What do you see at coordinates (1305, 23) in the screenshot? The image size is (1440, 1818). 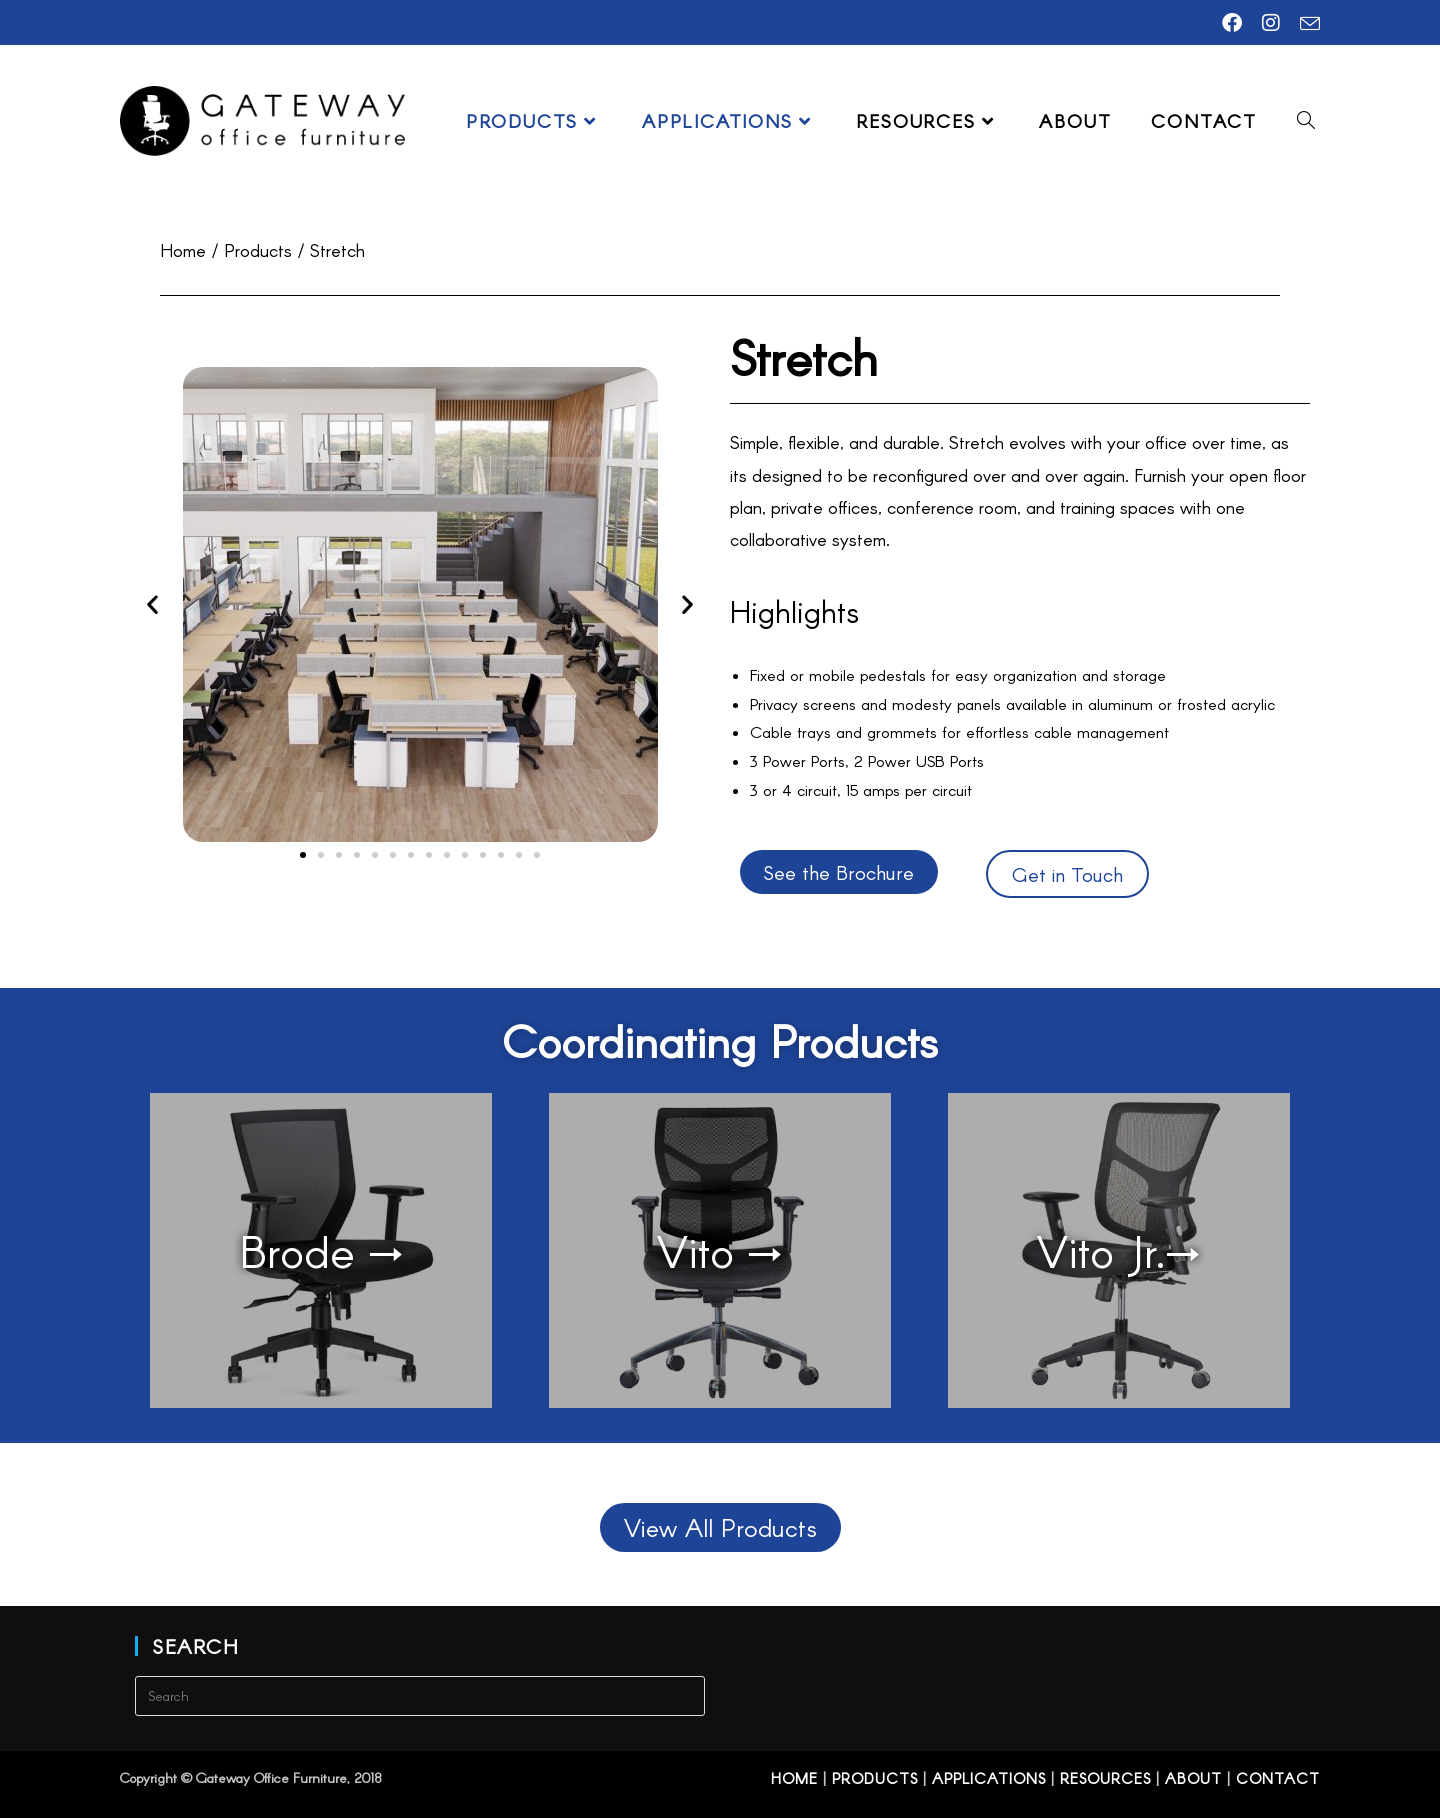 I see `[Send email (opens in your application)]` at bounding box center [1305, 23].